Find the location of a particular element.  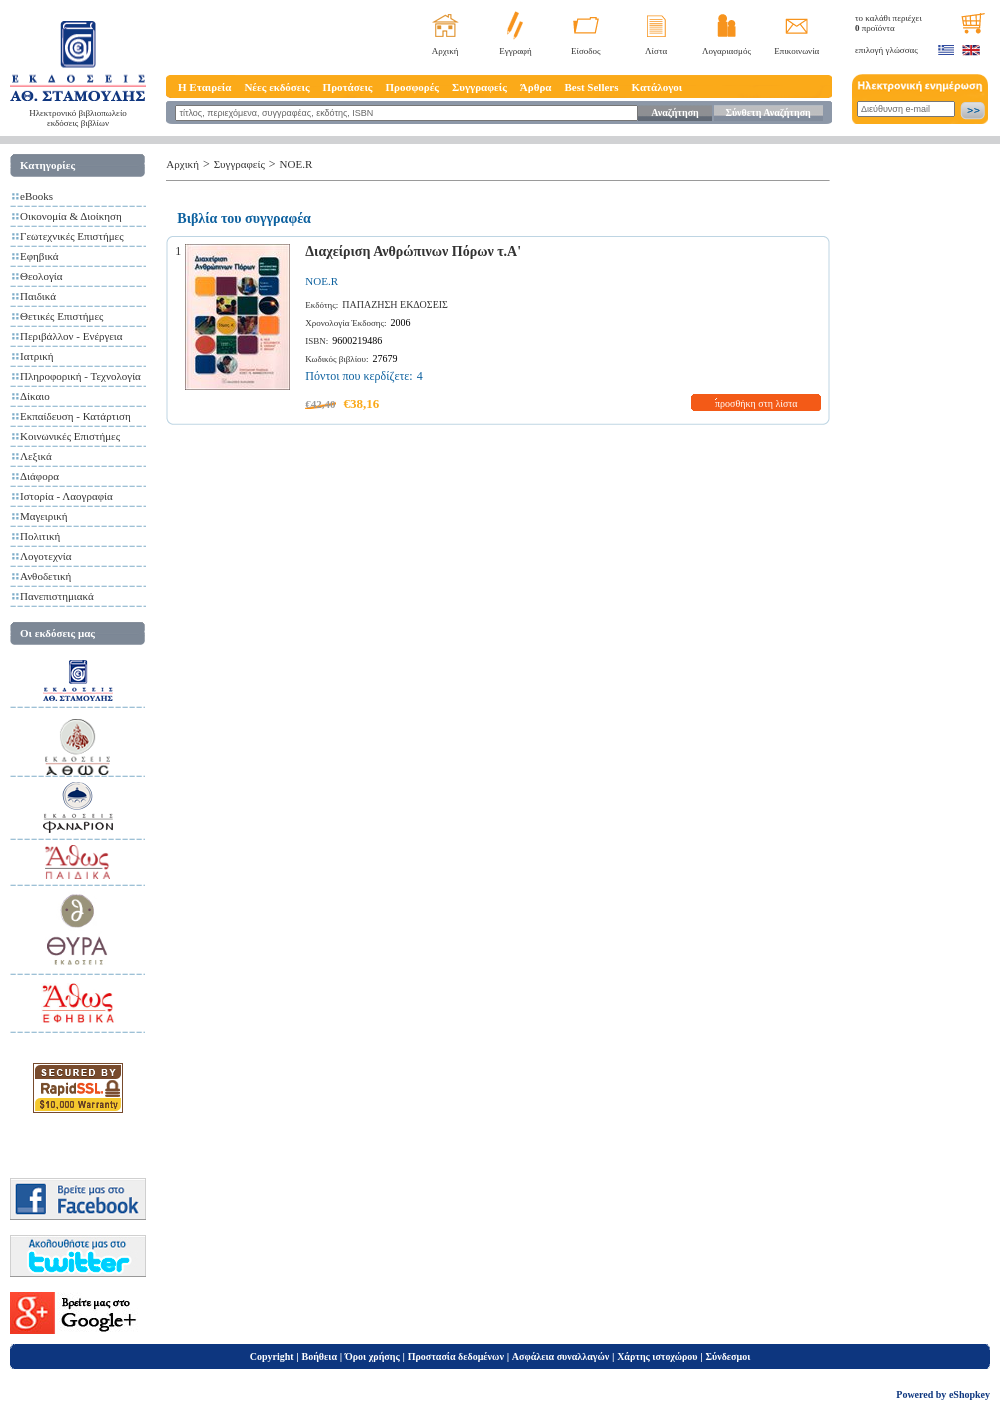

Σύνδεσμοι is located at coordinates (727, 1356).